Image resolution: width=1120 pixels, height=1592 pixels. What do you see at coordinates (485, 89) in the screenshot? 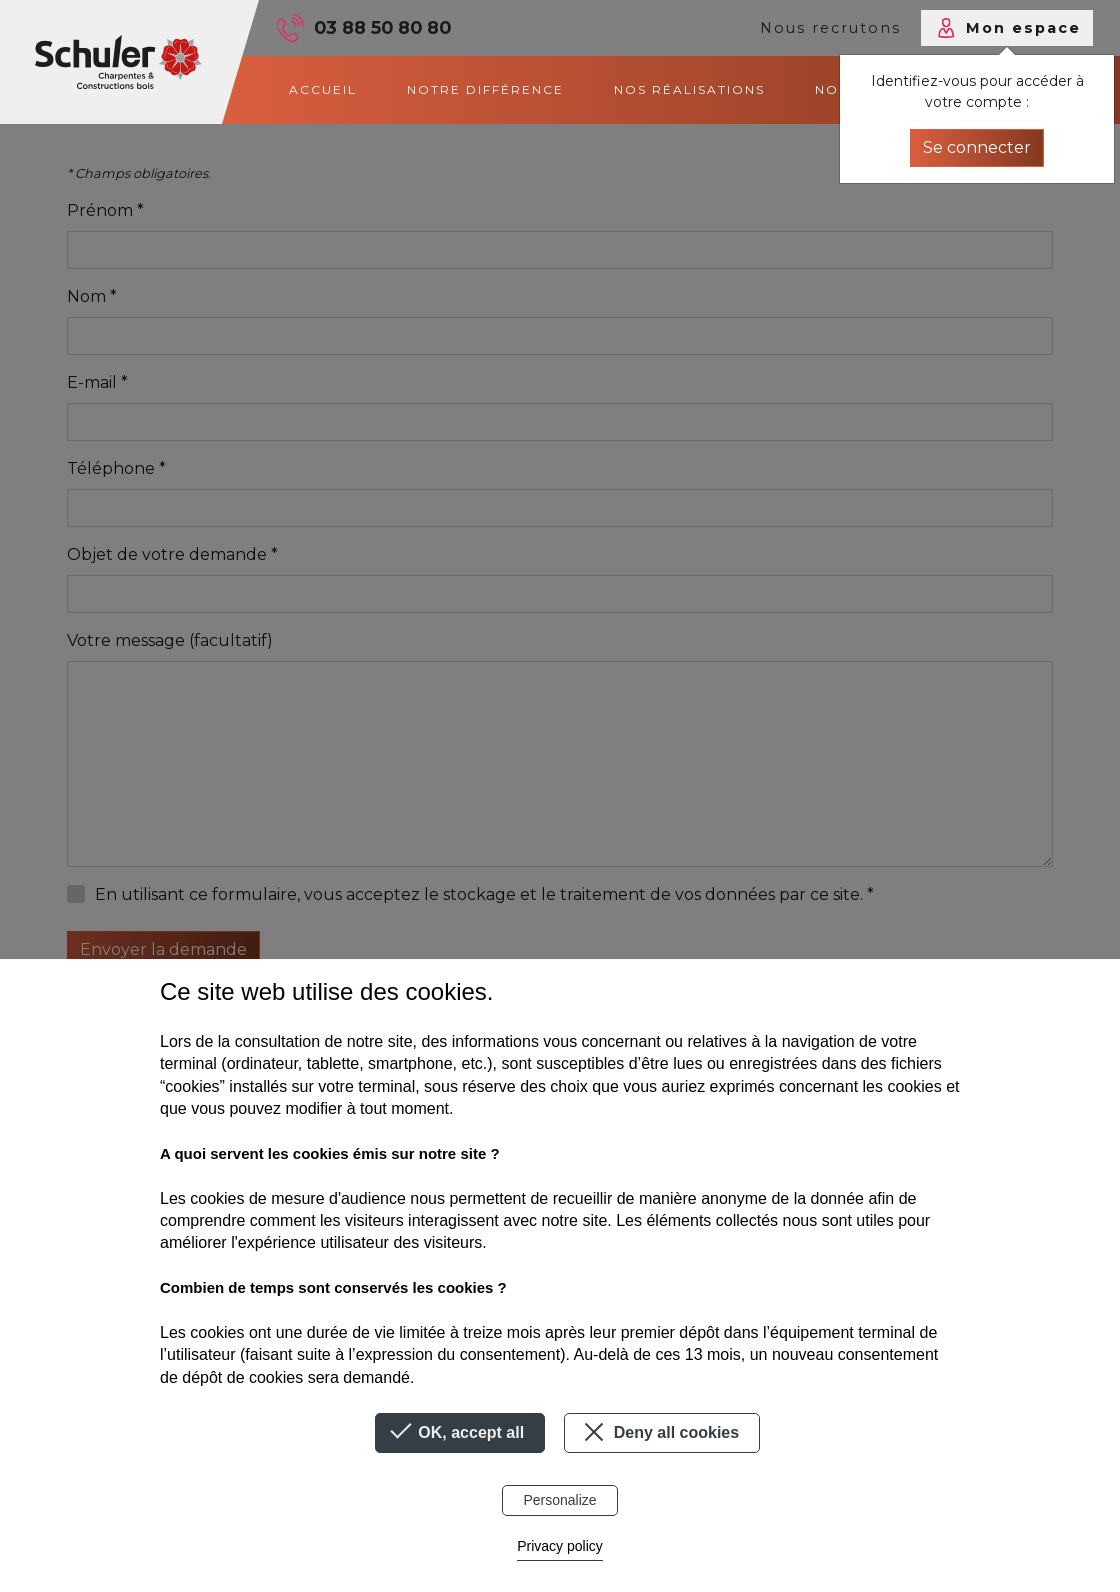
I see `Notre différence` at bounding box center [485, 89].